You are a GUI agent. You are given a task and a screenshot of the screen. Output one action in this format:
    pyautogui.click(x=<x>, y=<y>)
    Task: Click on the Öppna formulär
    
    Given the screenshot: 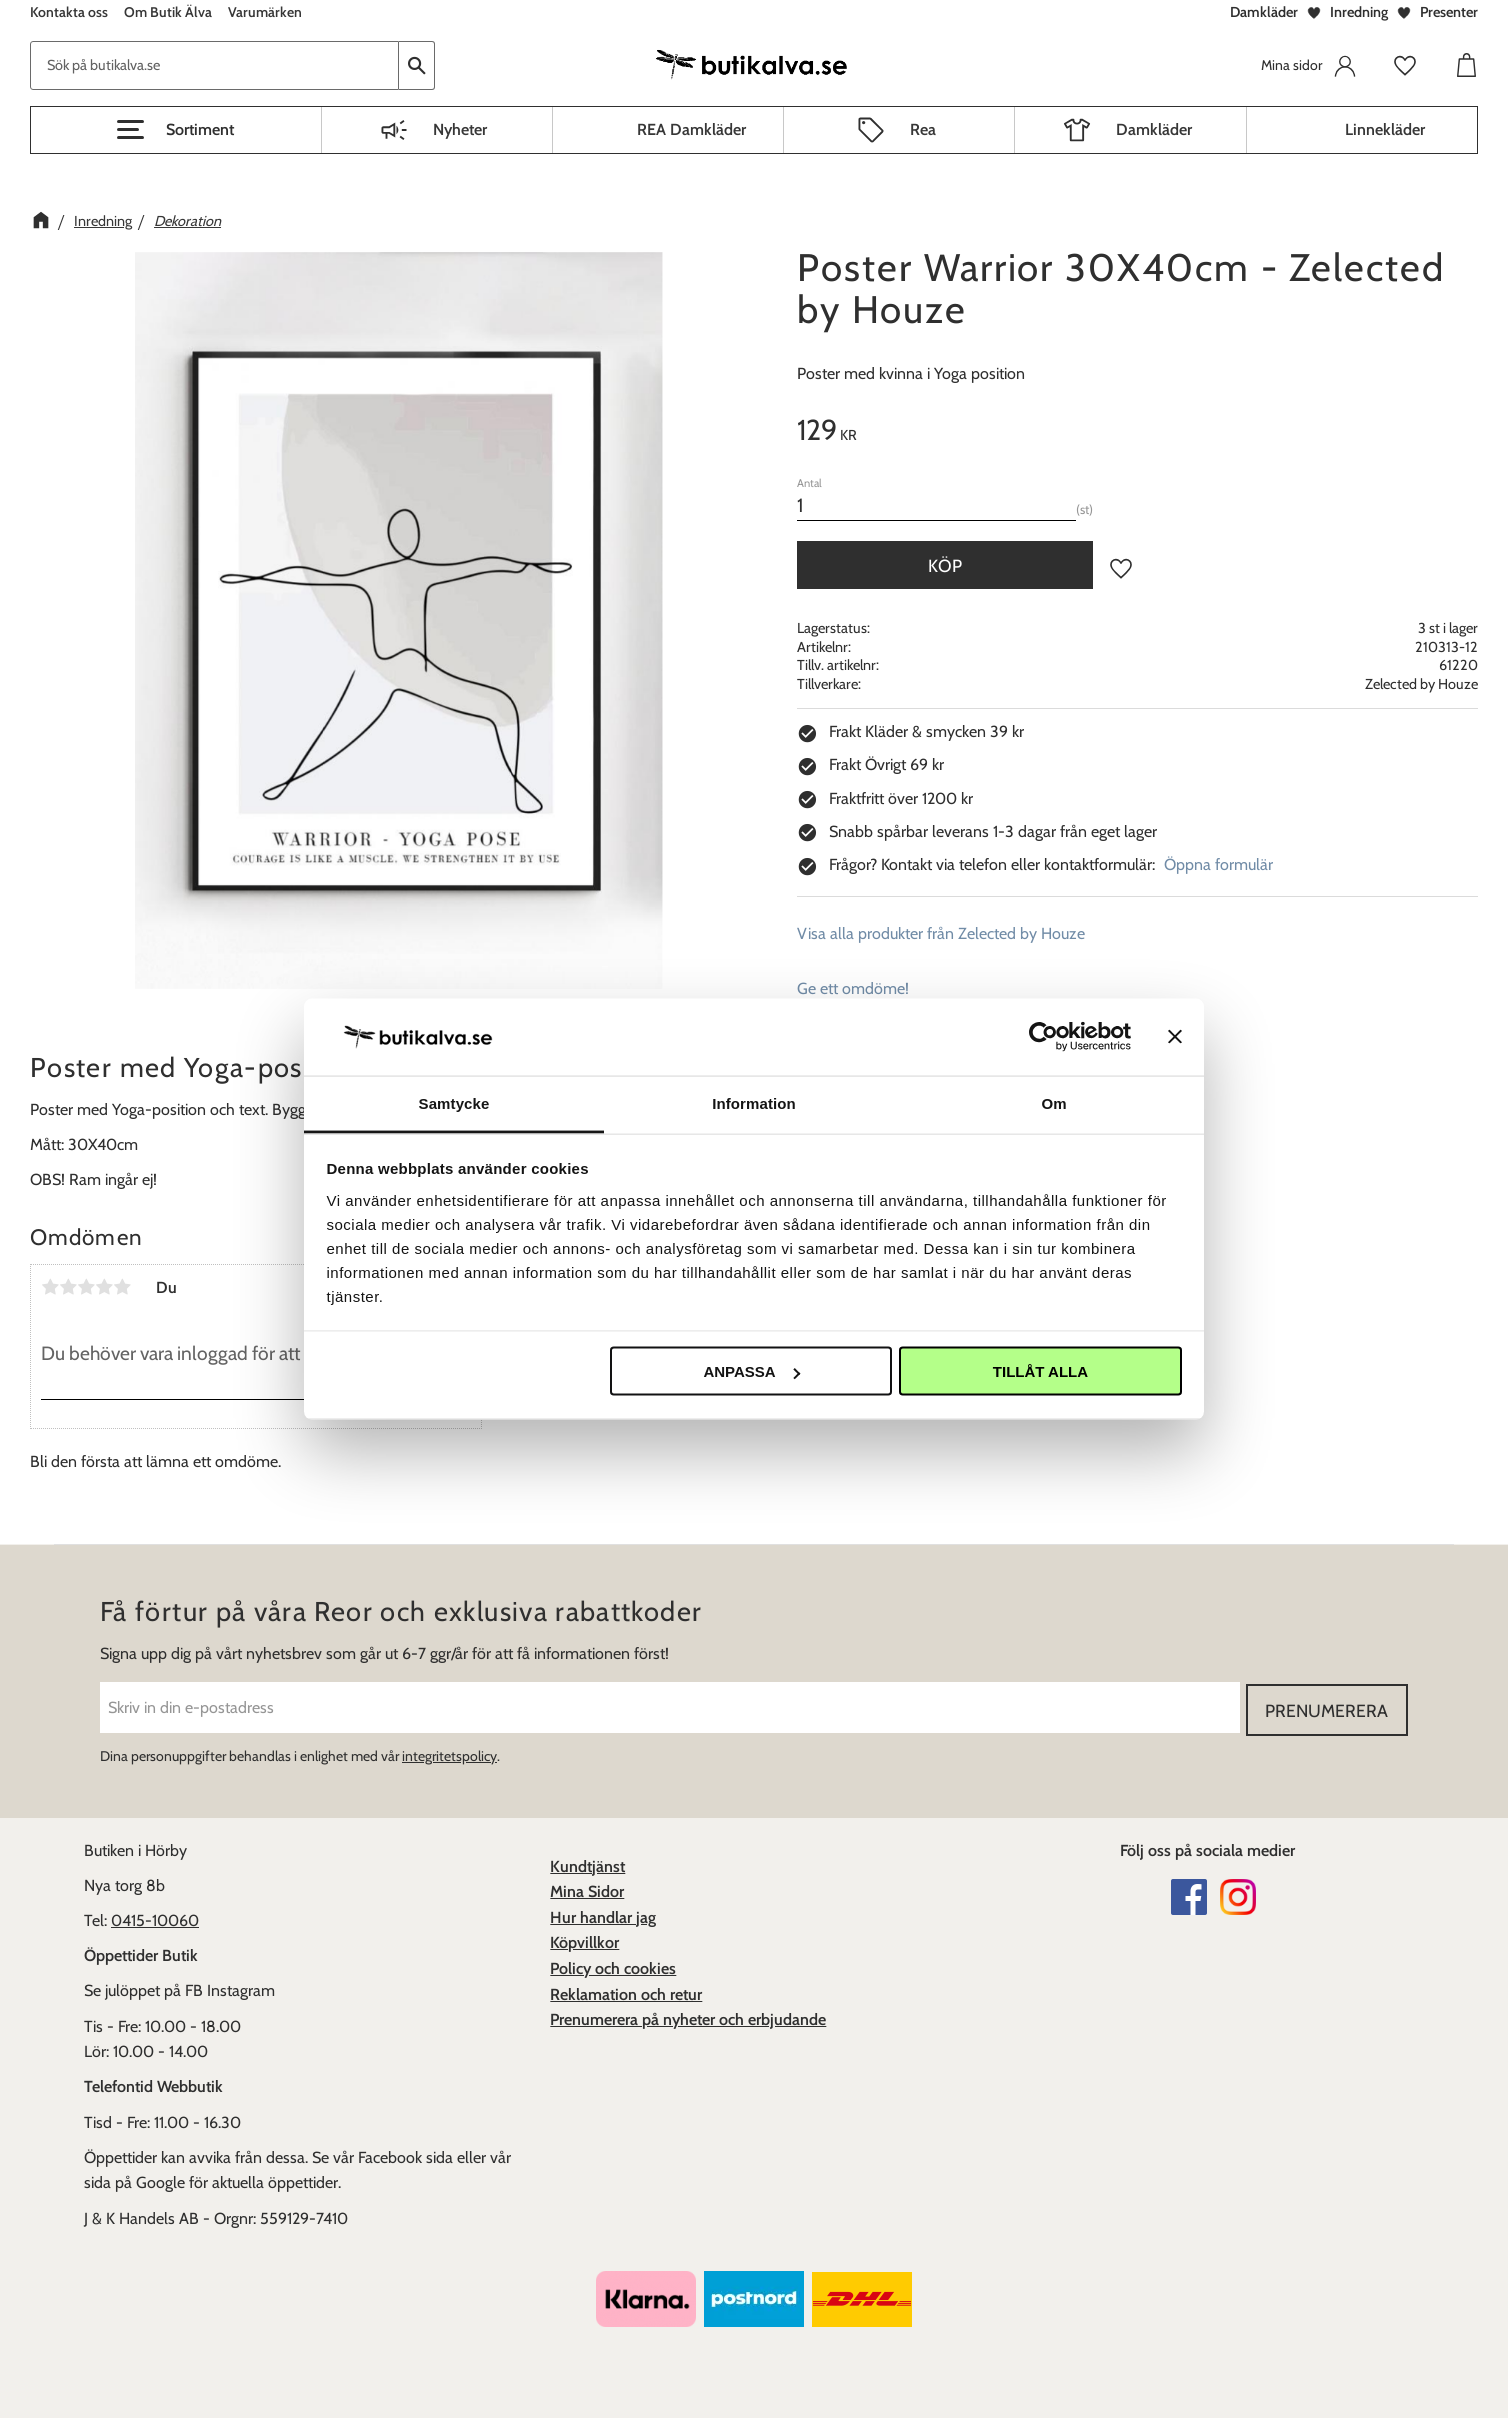 What is the action you would take?
    pyautogui.click(x=1218, y=864)
    